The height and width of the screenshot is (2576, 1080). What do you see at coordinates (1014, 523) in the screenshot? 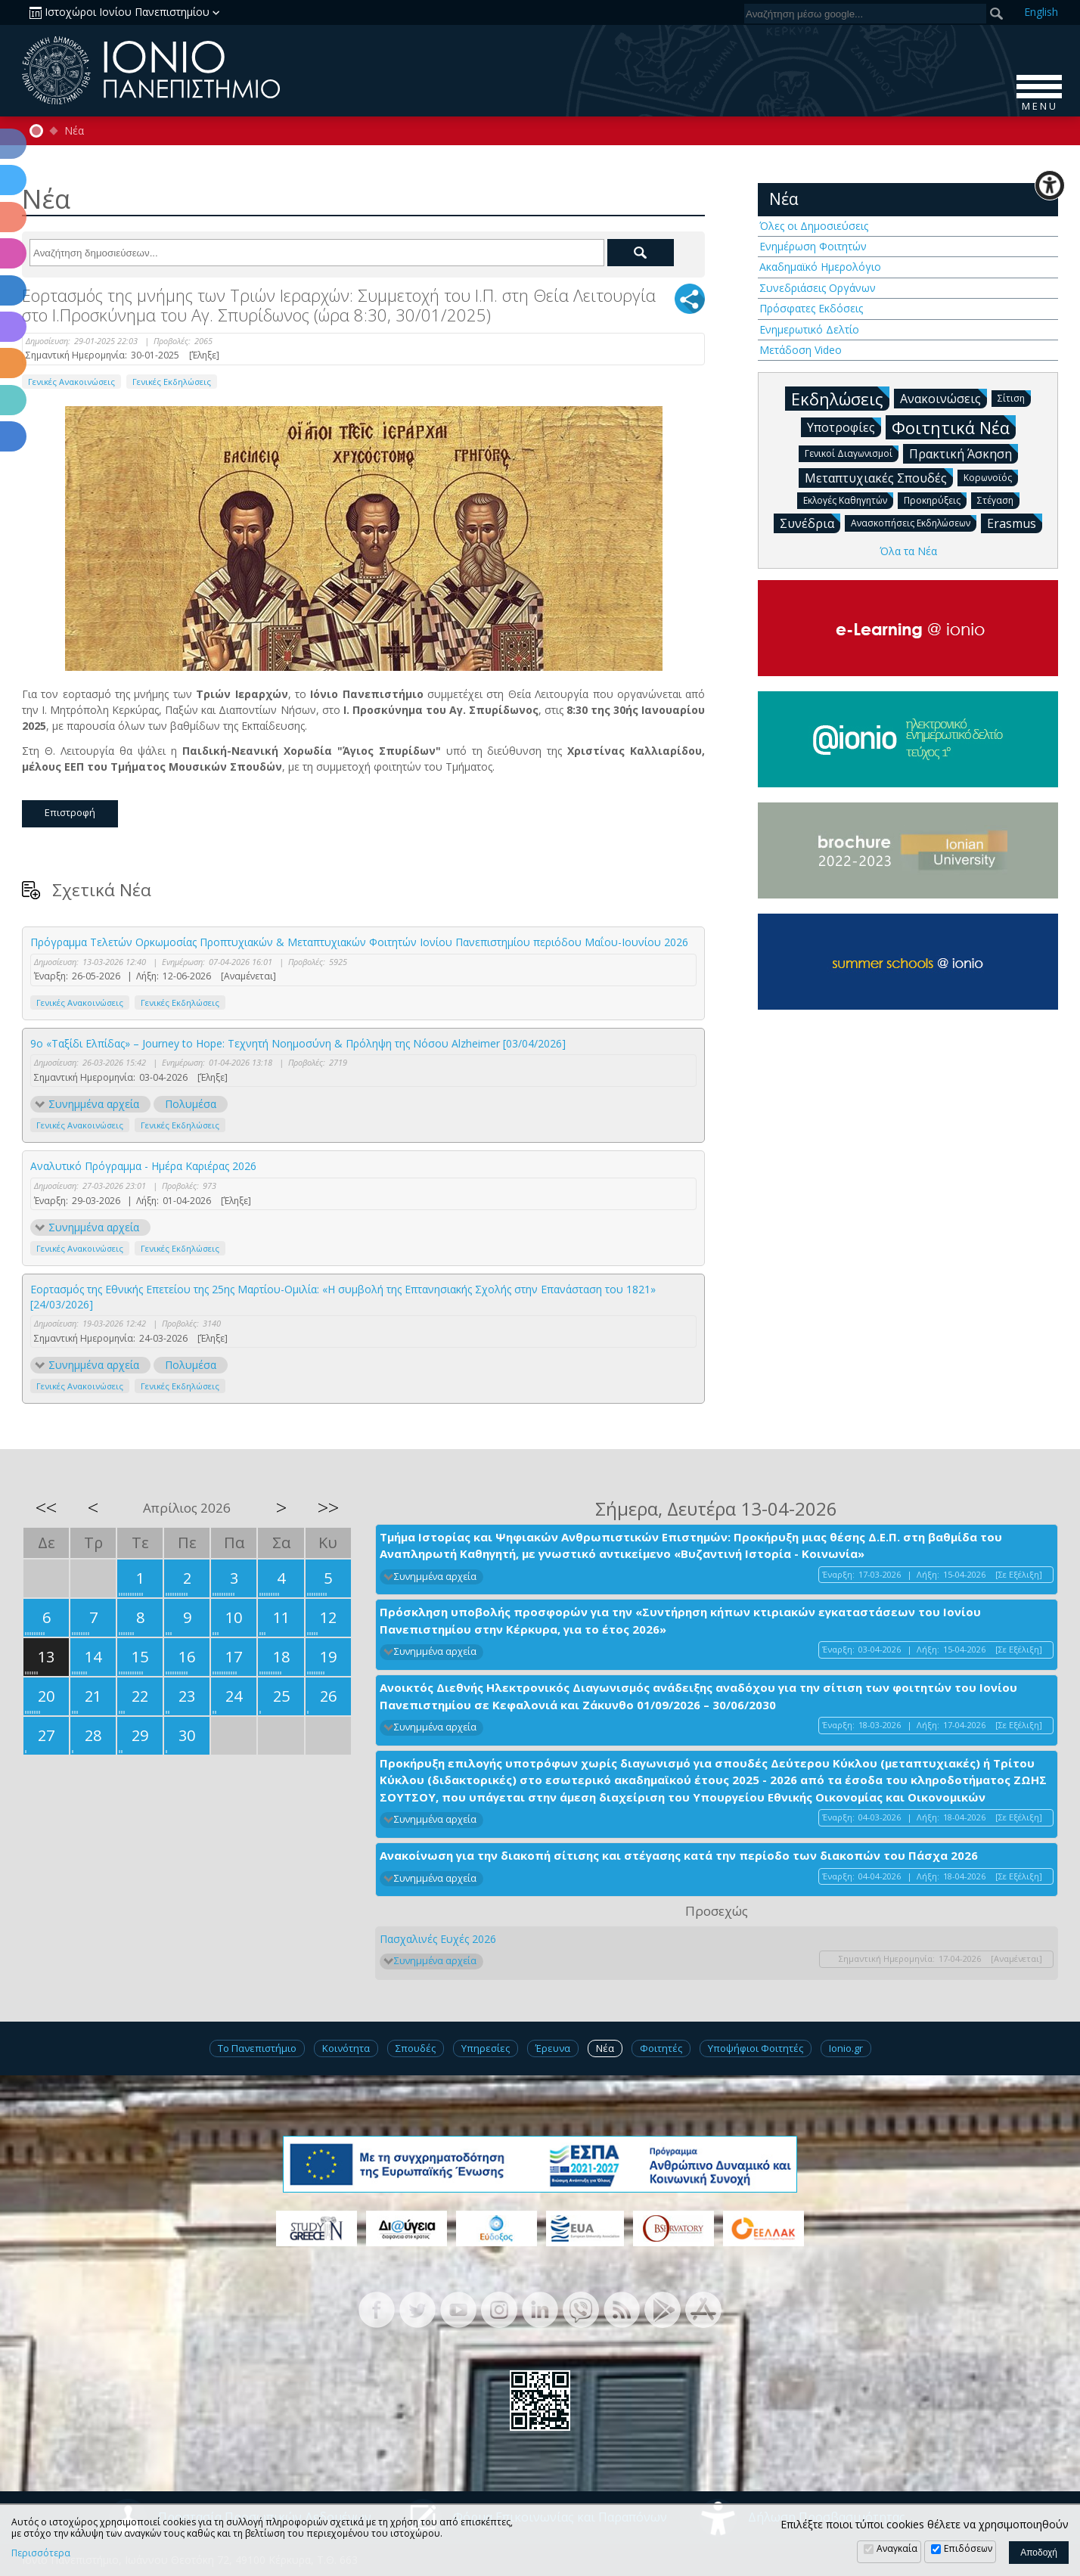
I see `Erasmus` at bounding box center [1014, 523].